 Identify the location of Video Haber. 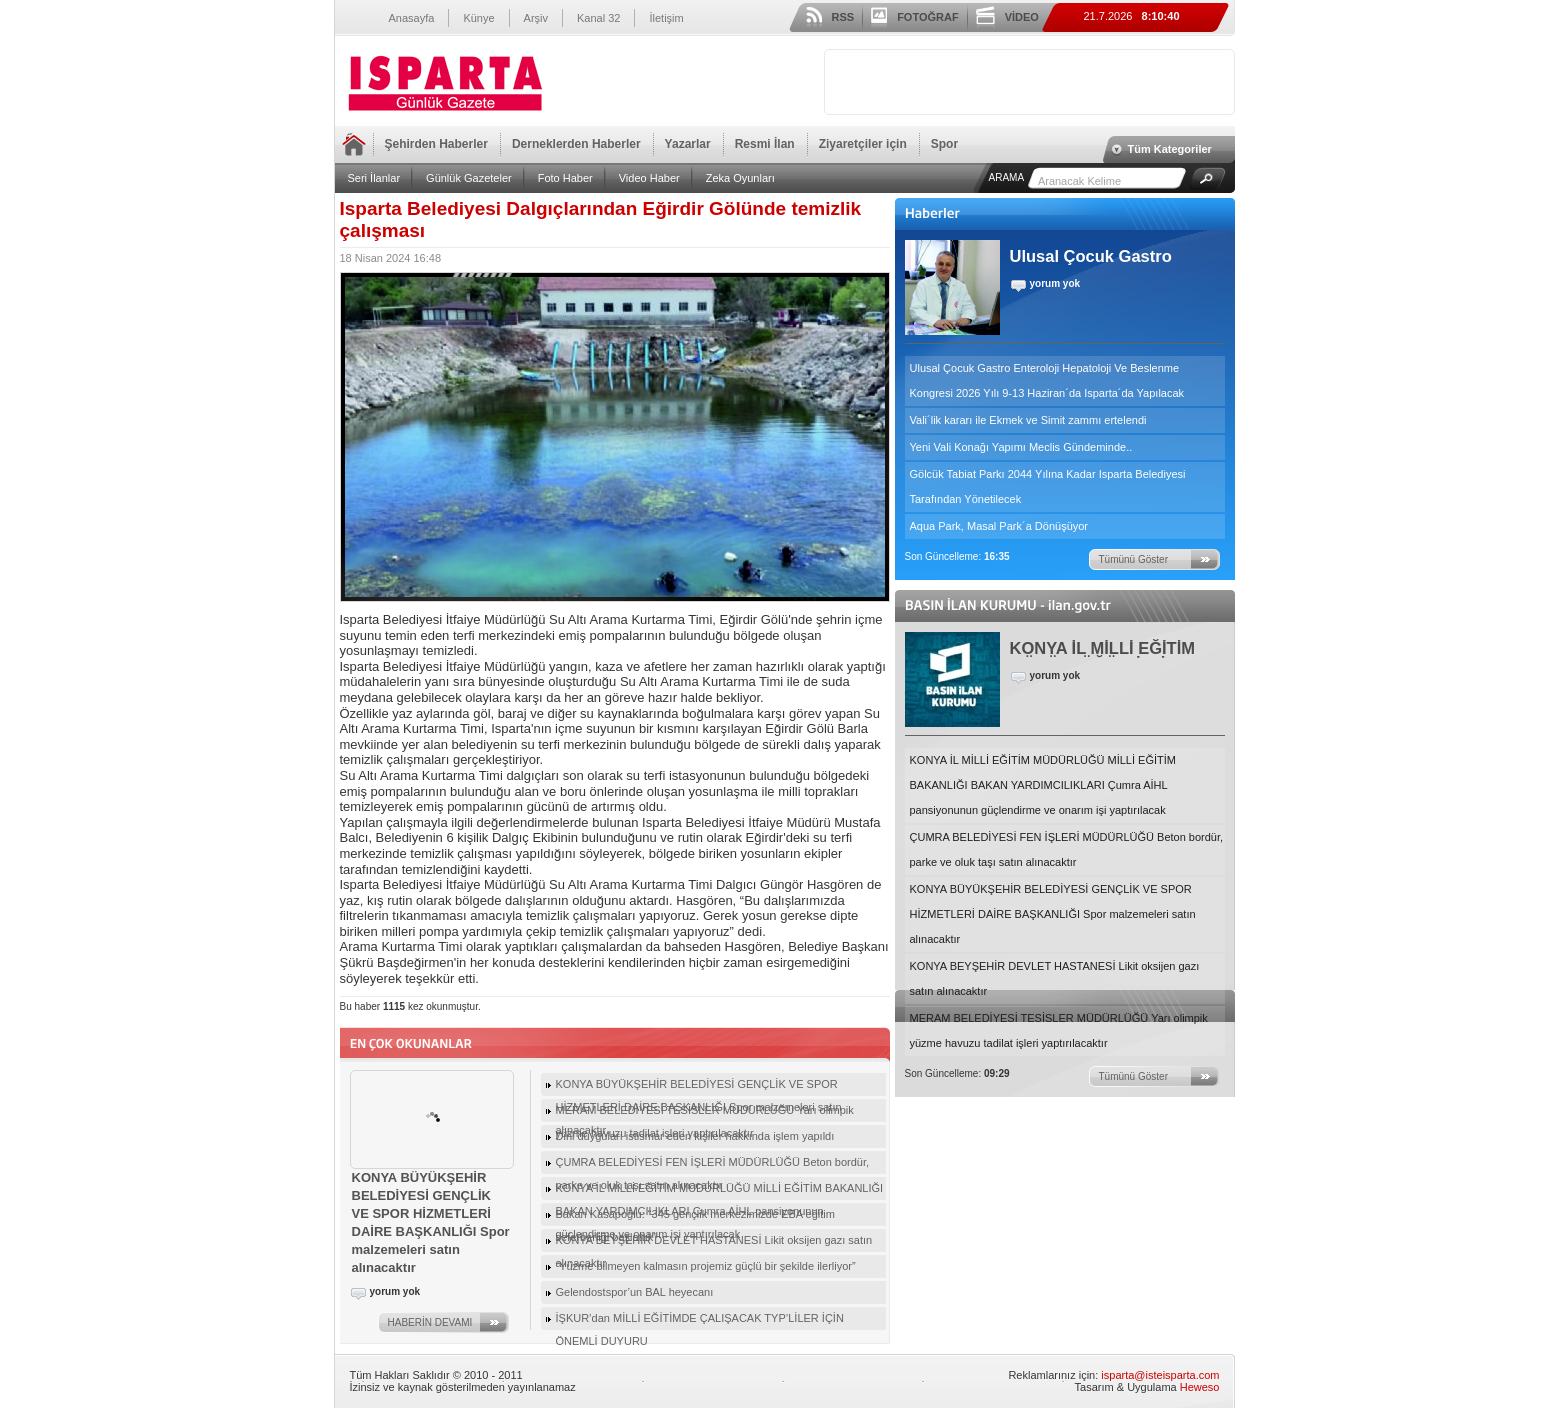
(649, 178).